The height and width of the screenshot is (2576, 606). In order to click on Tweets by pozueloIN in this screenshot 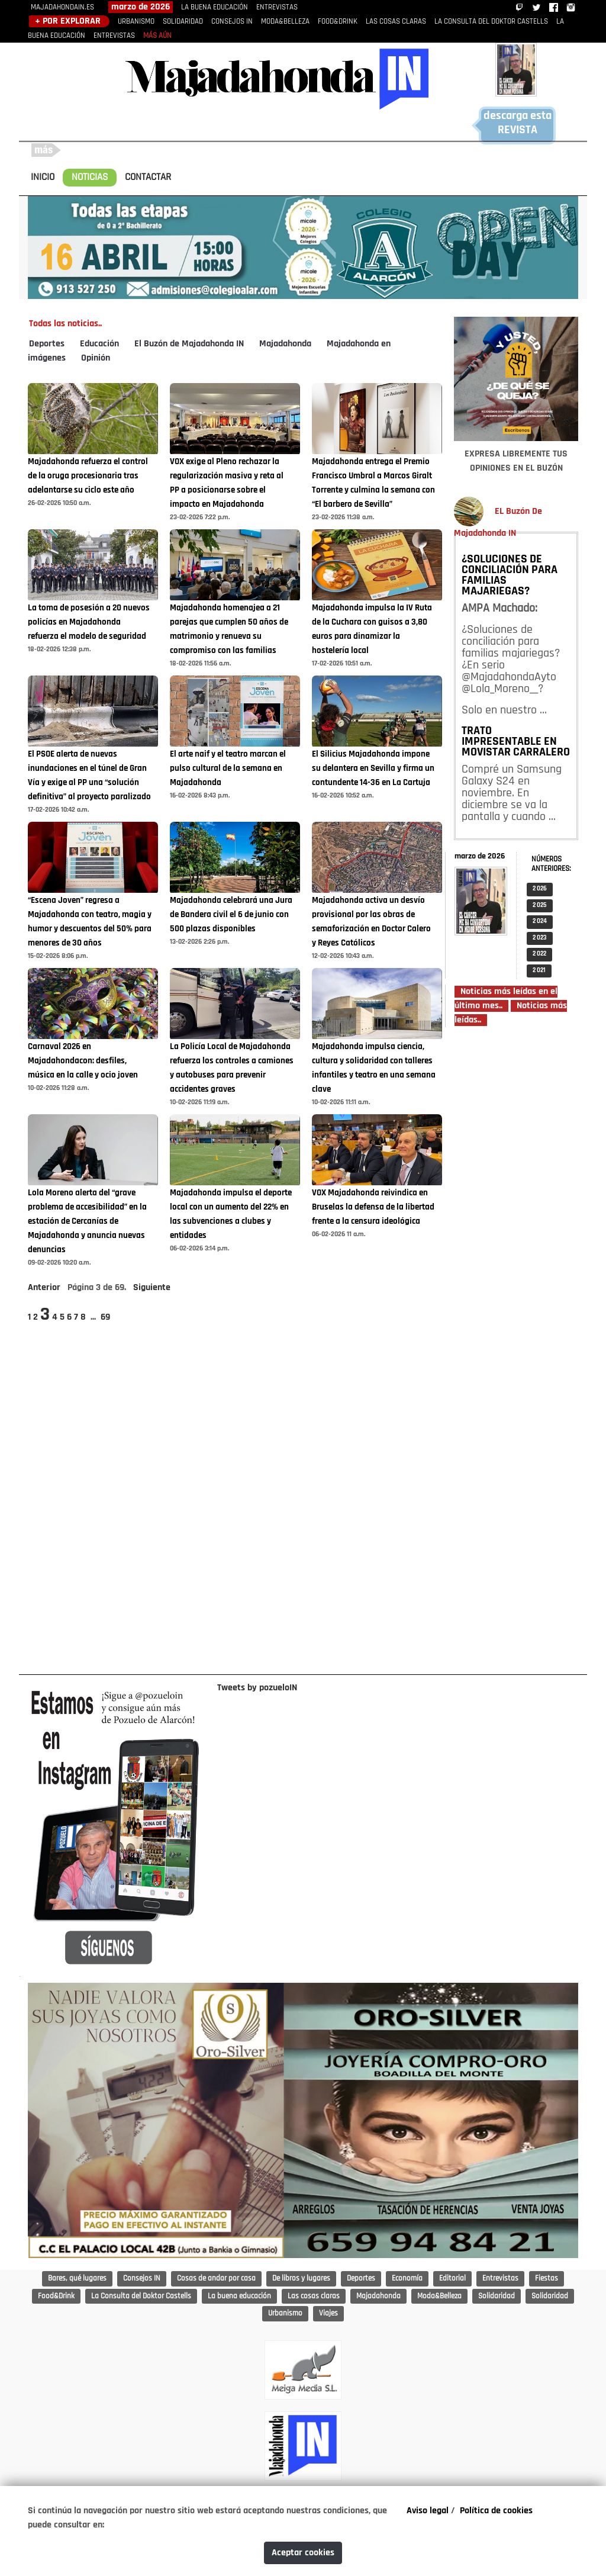, I will do `click(257, 1688)`.